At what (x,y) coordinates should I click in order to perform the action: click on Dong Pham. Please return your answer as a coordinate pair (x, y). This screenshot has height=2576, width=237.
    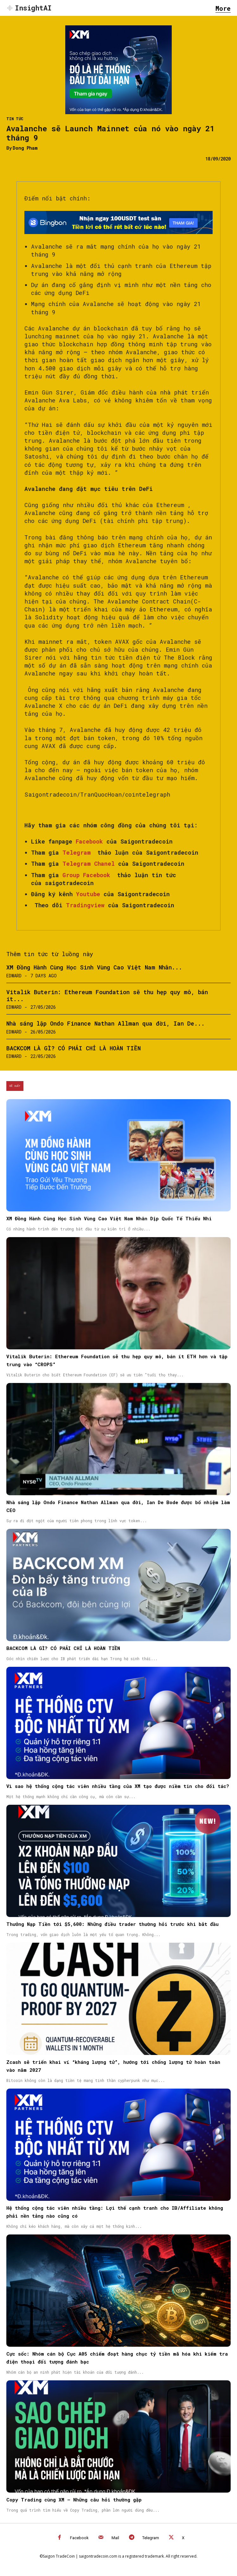
    Looking at the image, I should click on (25, 148).